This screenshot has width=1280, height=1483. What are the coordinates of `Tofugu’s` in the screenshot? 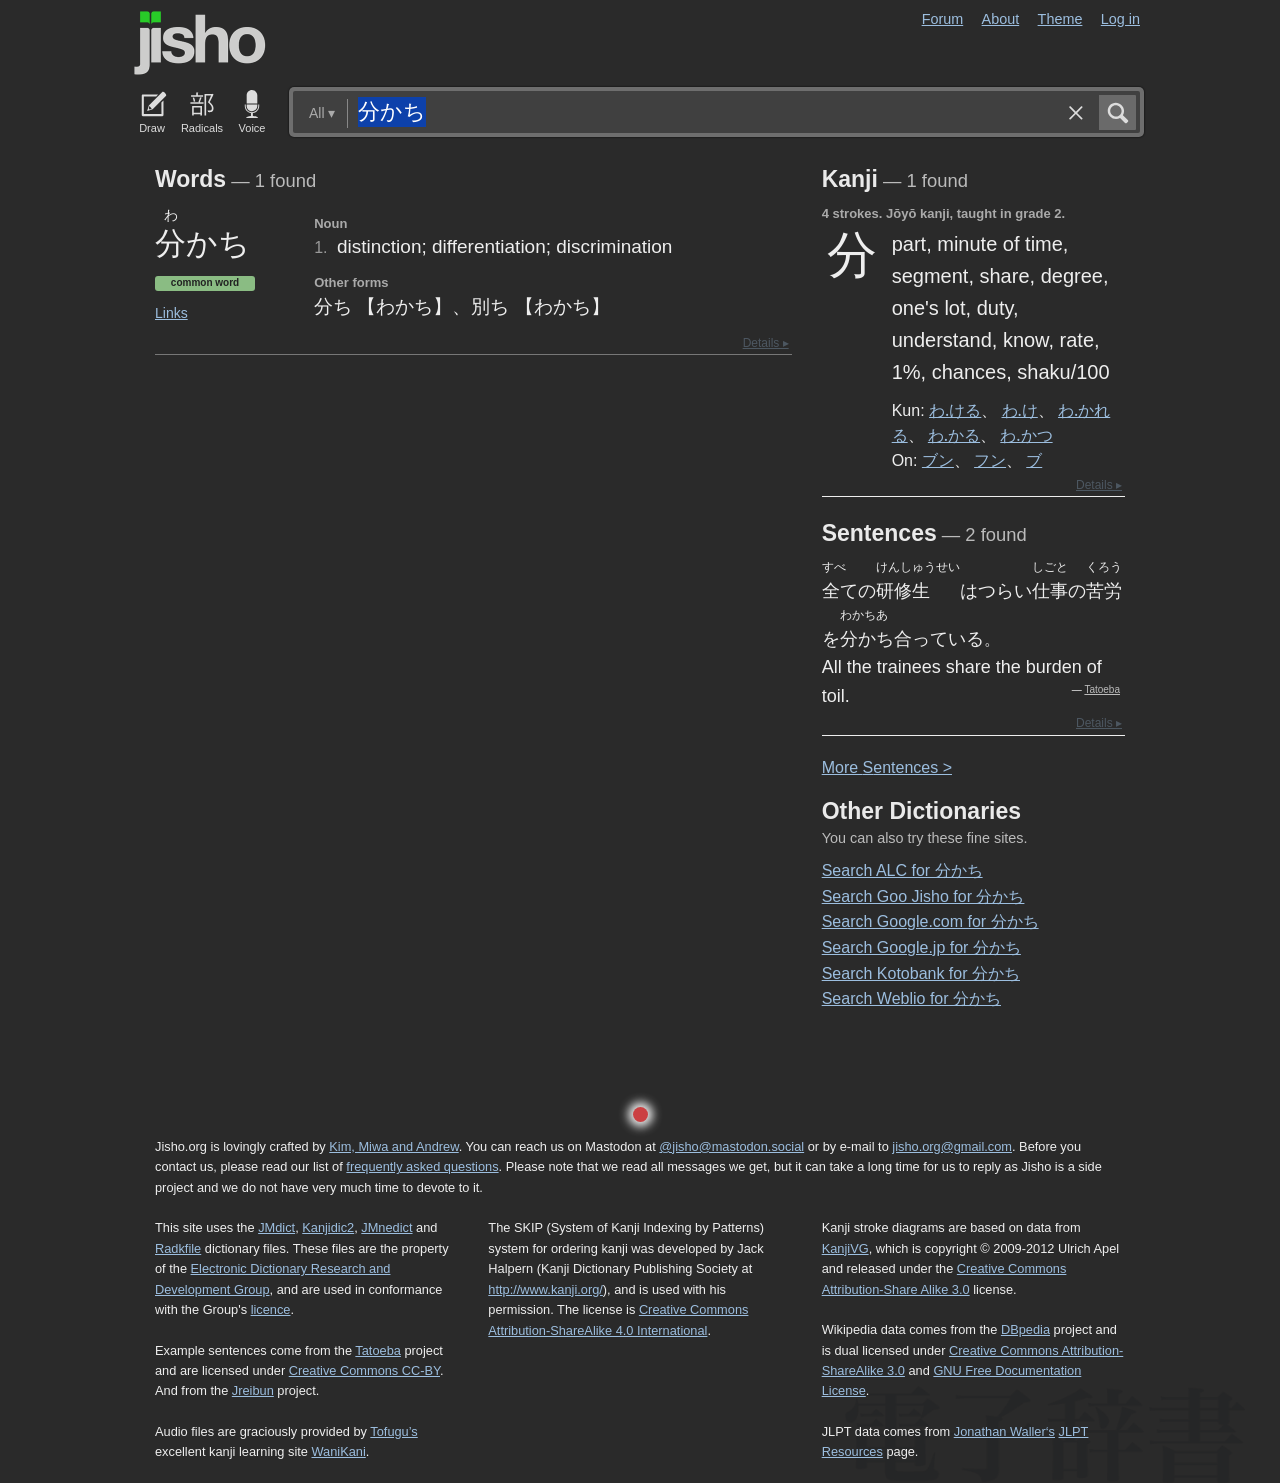 It's located at (393, 1431).